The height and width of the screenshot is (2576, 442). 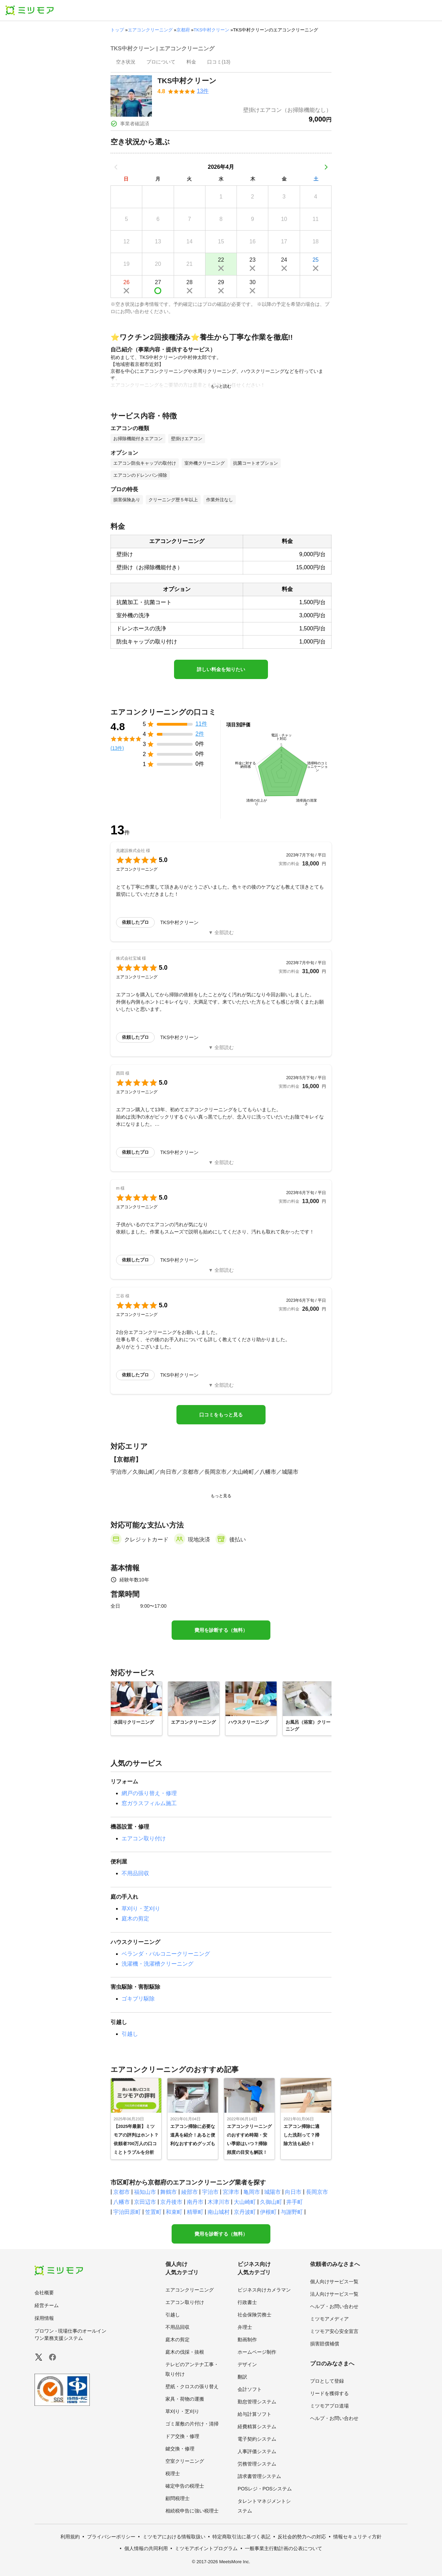 What do you see at coordinates (146, 2548) in the screenshot?
I see `個人情報の共同利用` at bounding box center [146, 2548].